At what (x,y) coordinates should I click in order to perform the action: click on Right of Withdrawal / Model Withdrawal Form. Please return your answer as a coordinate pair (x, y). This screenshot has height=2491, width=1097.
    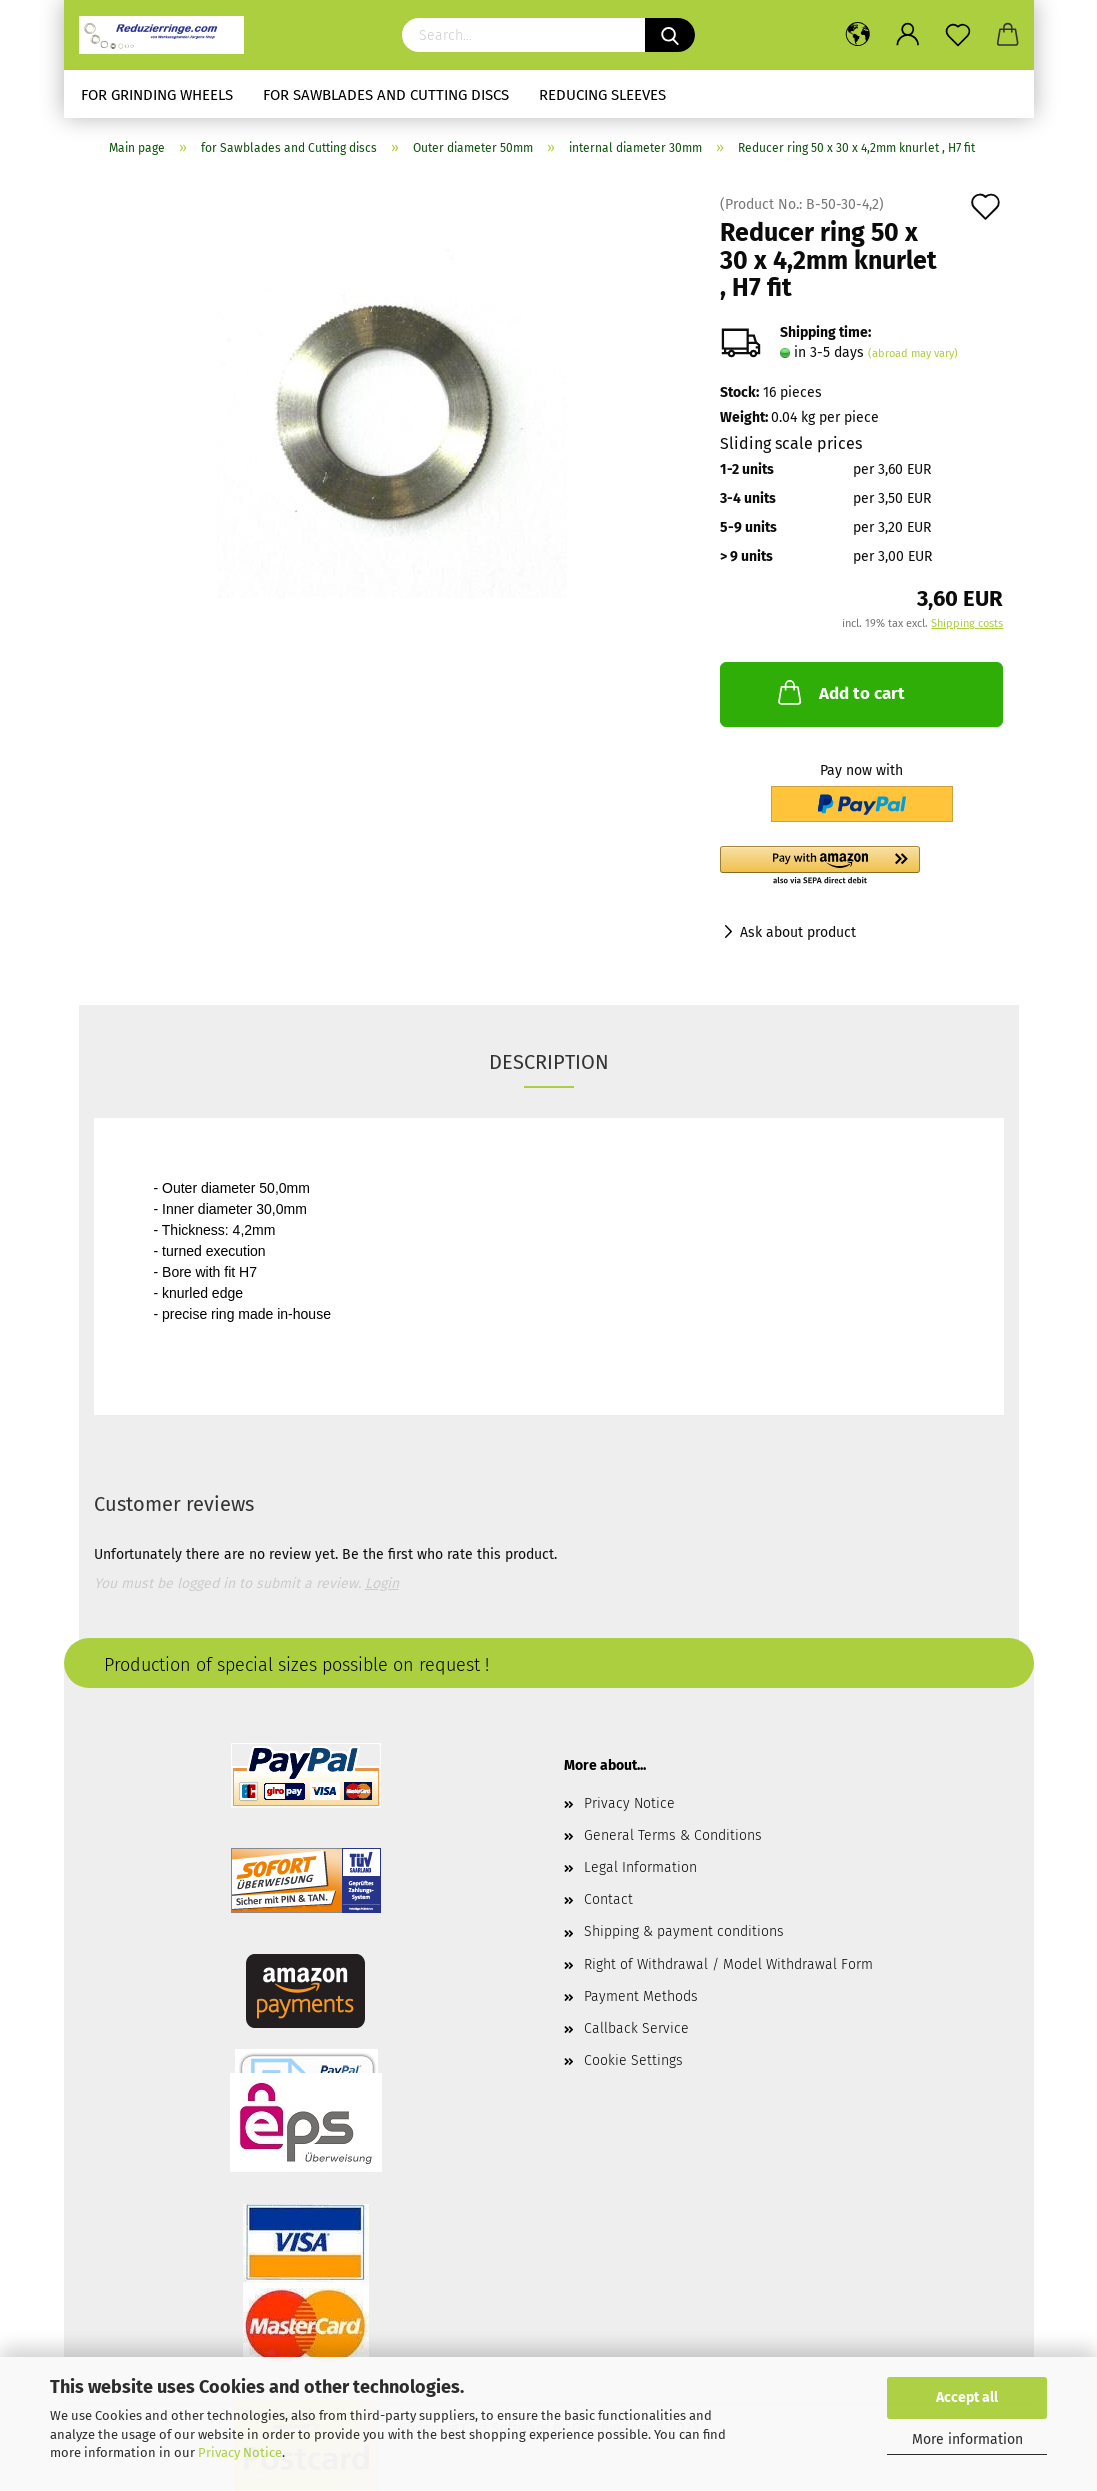
    Looking at the image, I should click on (728, 1964).